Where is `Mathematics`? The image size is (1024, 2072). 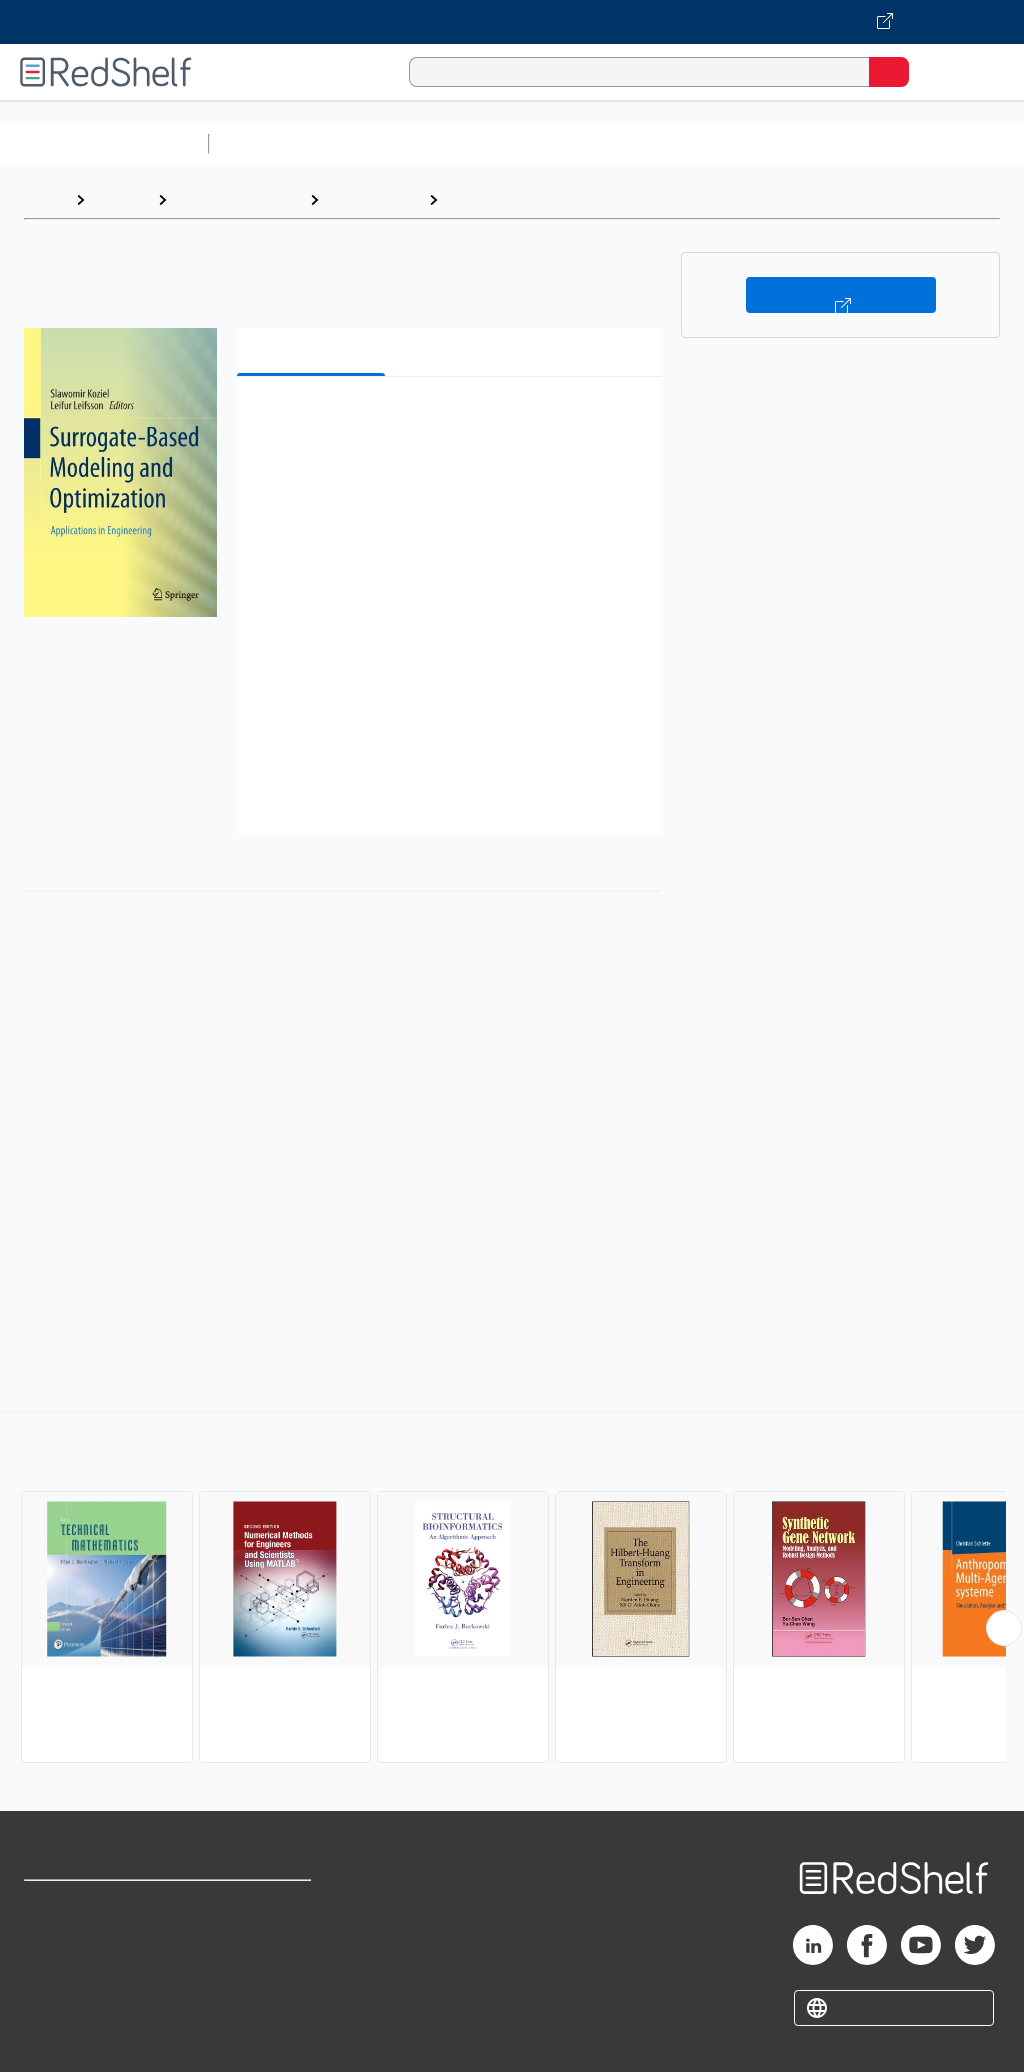
Mathematics is located at coordinates (373, 199).